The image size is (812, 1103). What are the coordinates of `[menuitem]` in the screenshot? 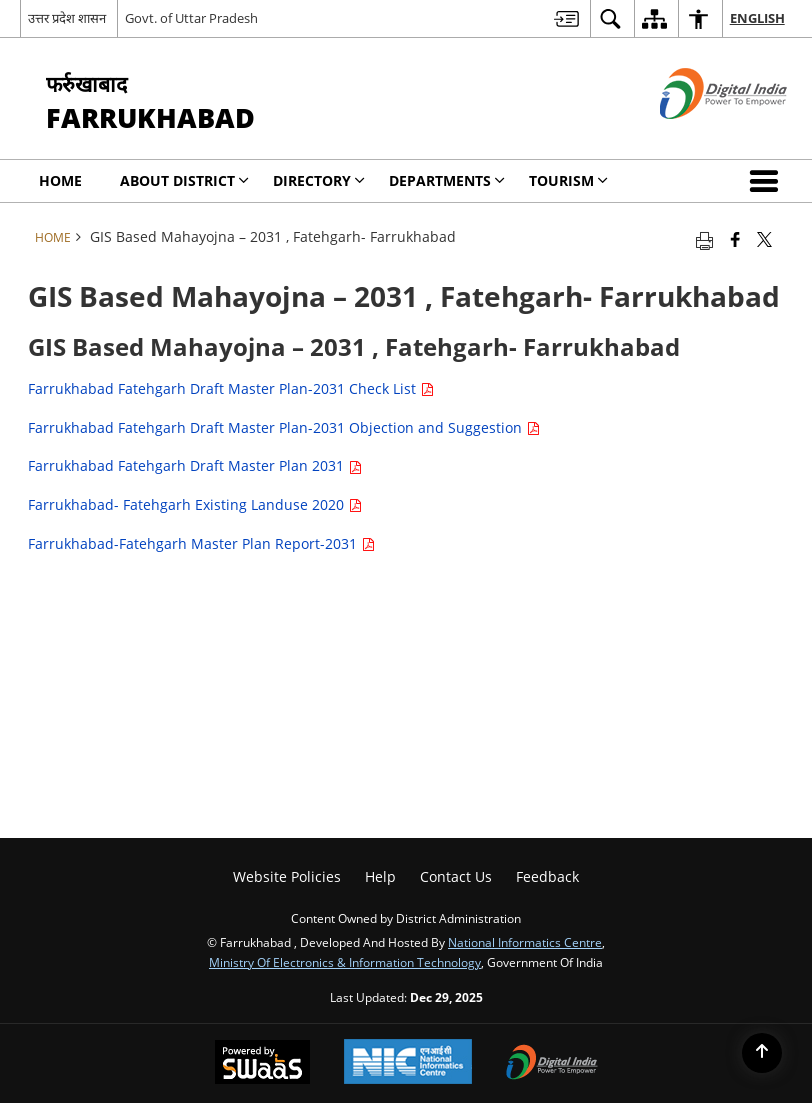 It's located at (566, 18).